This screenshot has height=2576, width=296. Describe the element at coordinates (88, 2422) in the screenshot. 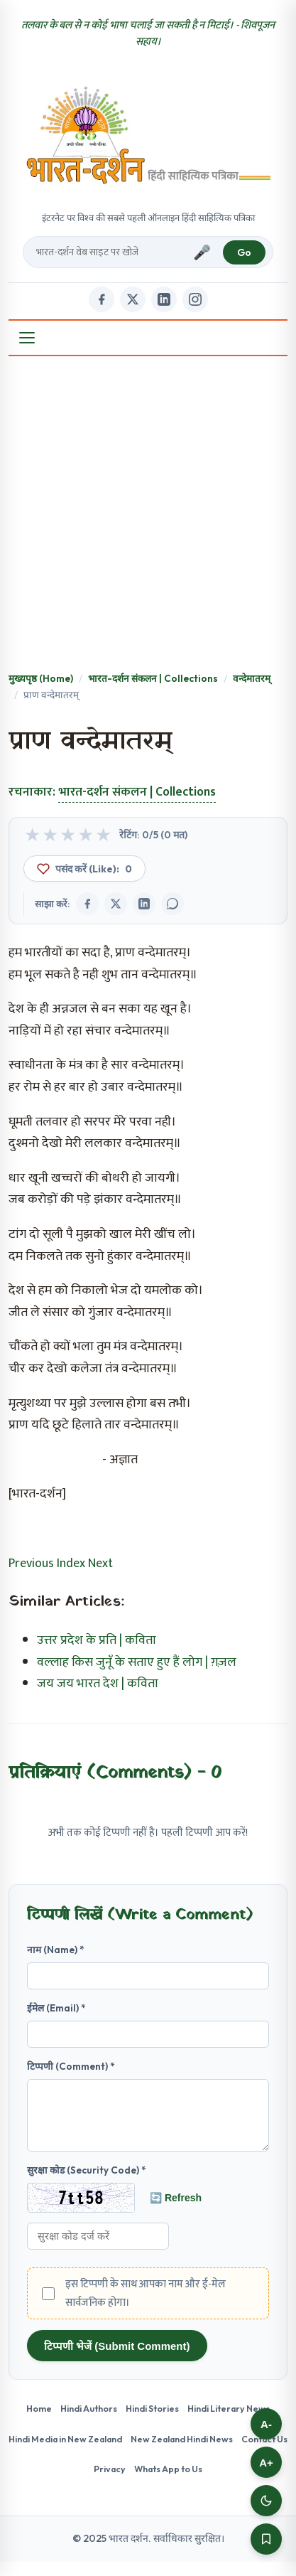

I see `Hindi Authors` at that location.